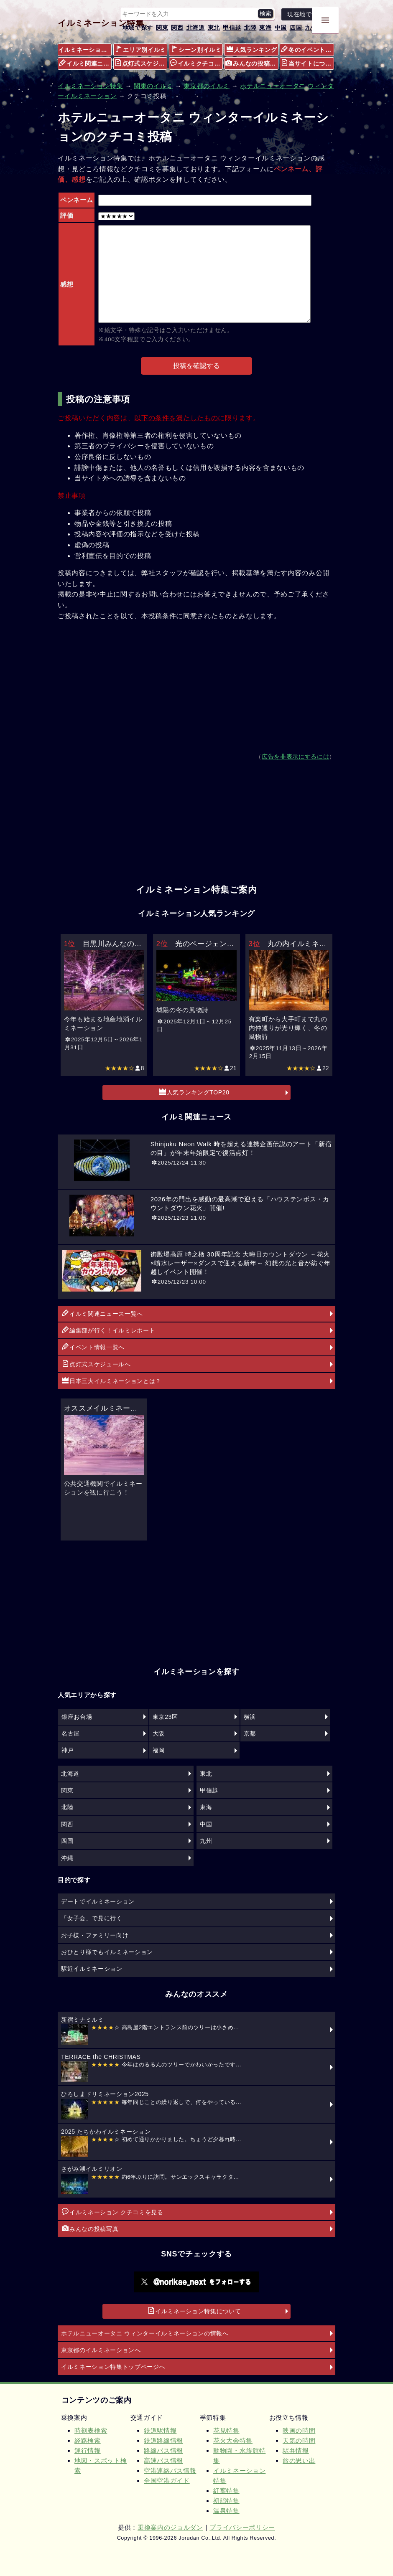 Image resolution: width=393 pixels, height=2576 pixels. I want to click on 点灯式スケジュールへ, so click(96, 1364).